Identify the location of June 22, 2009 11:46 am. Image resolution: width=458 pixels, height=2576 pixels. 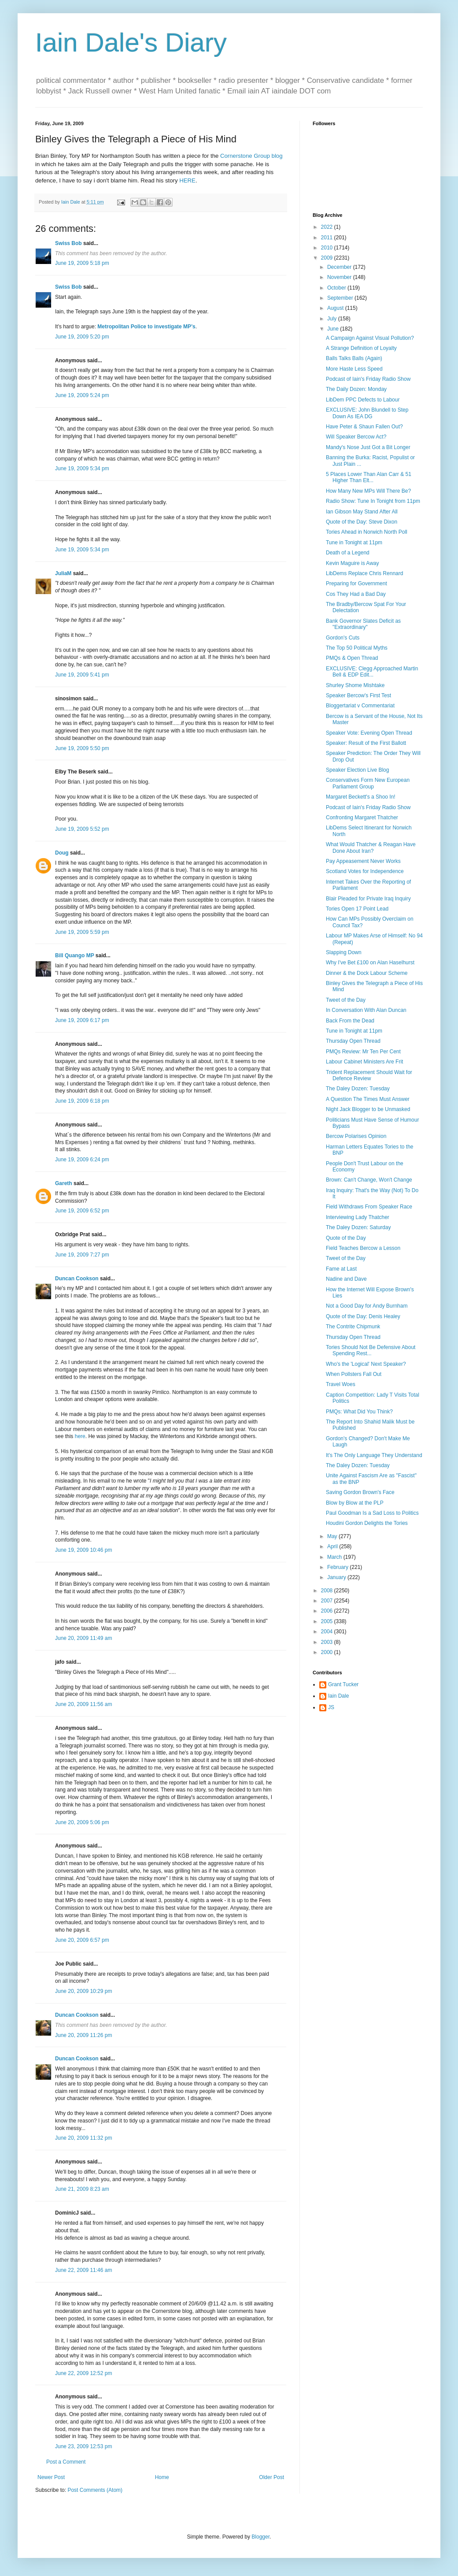
(83, 2270).